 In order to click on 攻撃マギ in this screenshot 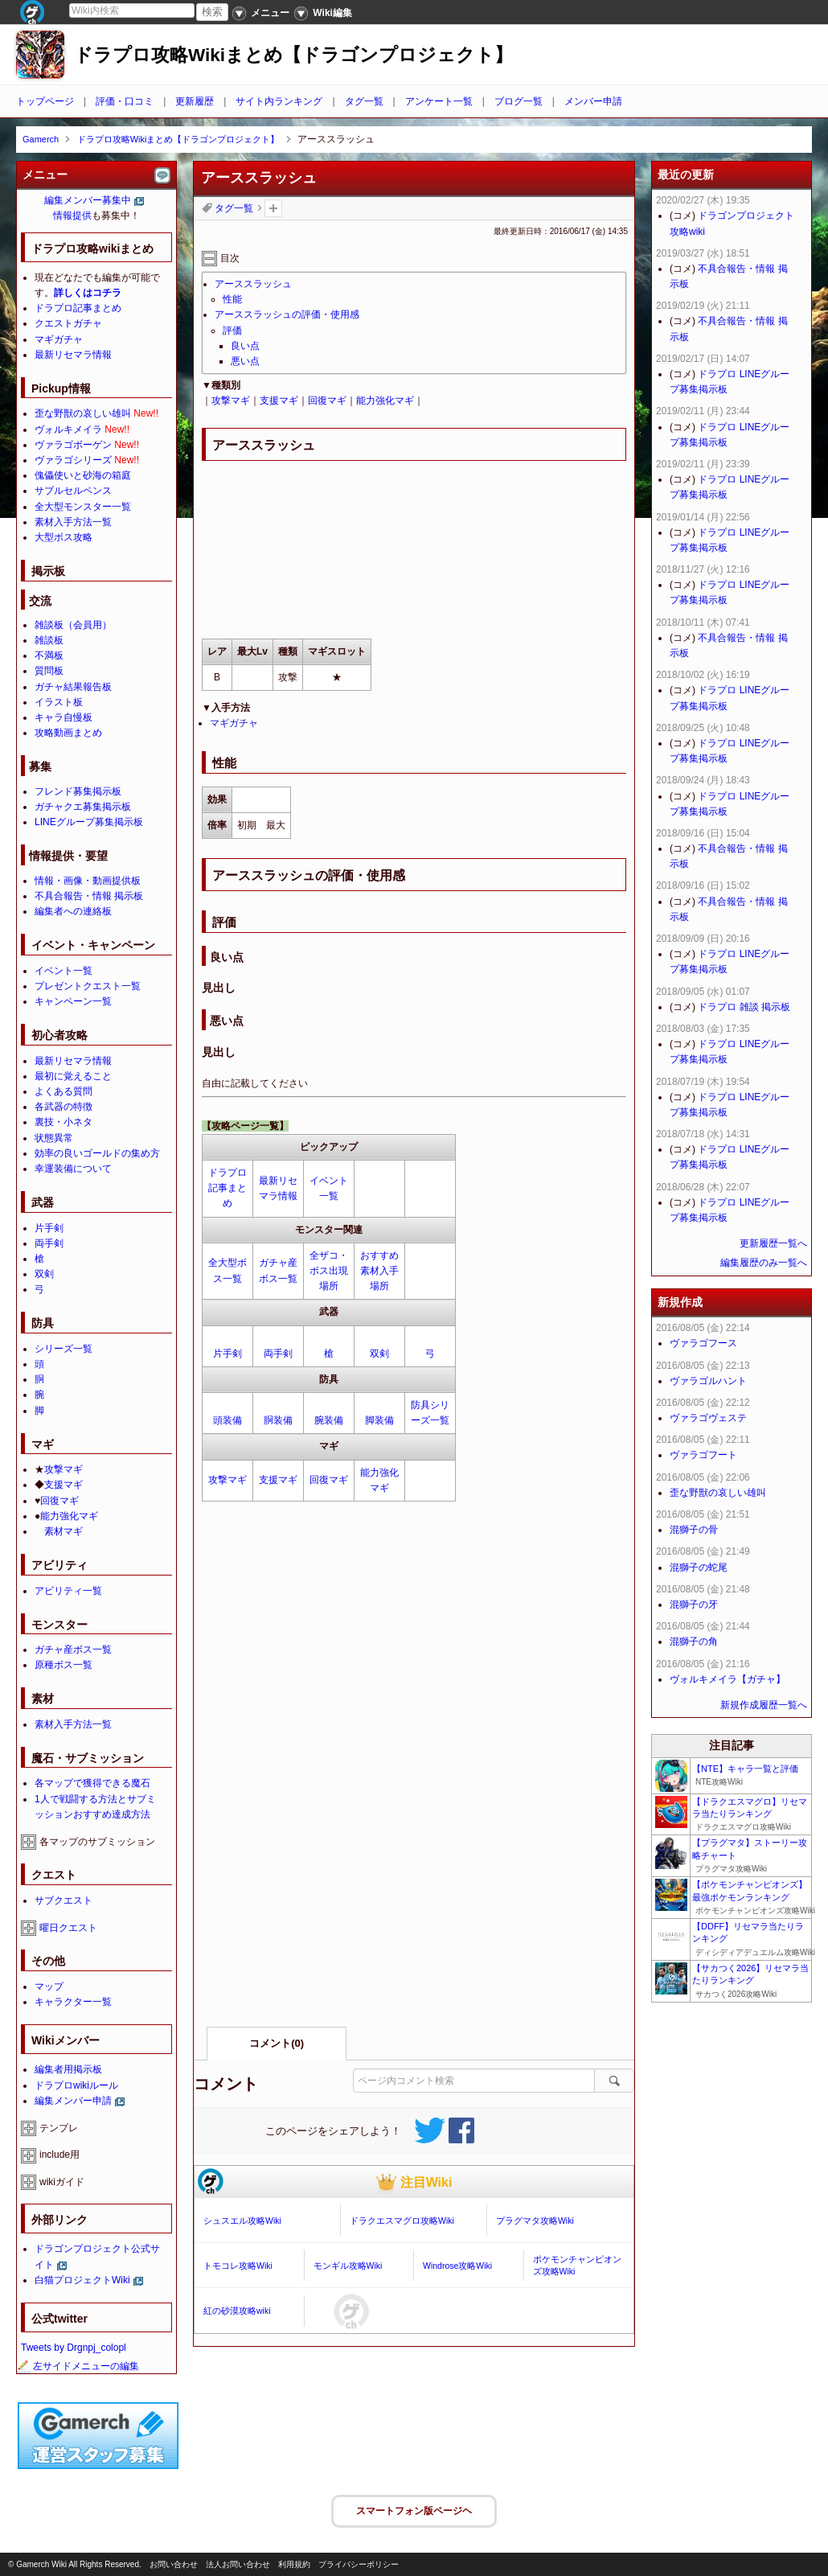, I will do `click(230, 400)`.